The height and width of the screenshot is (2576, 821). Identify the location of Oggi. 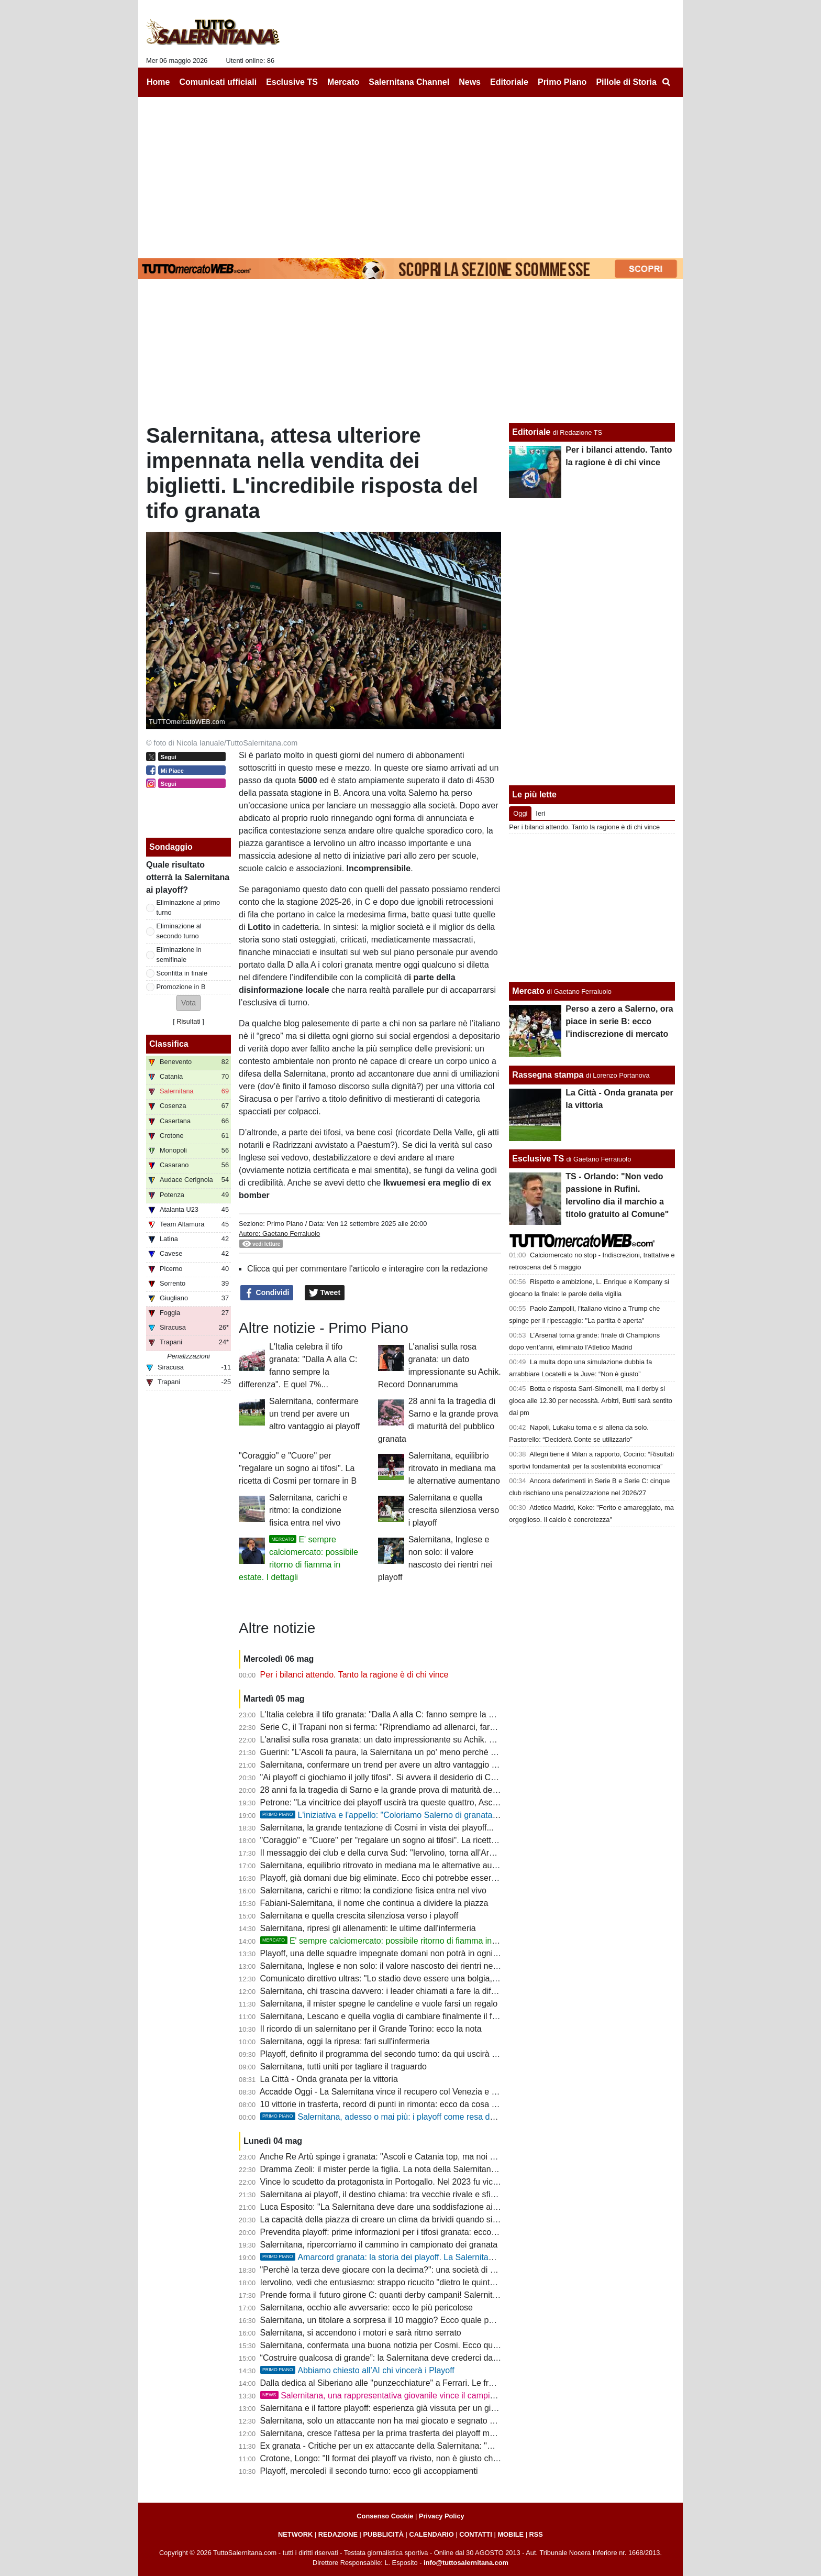
(520, 813).